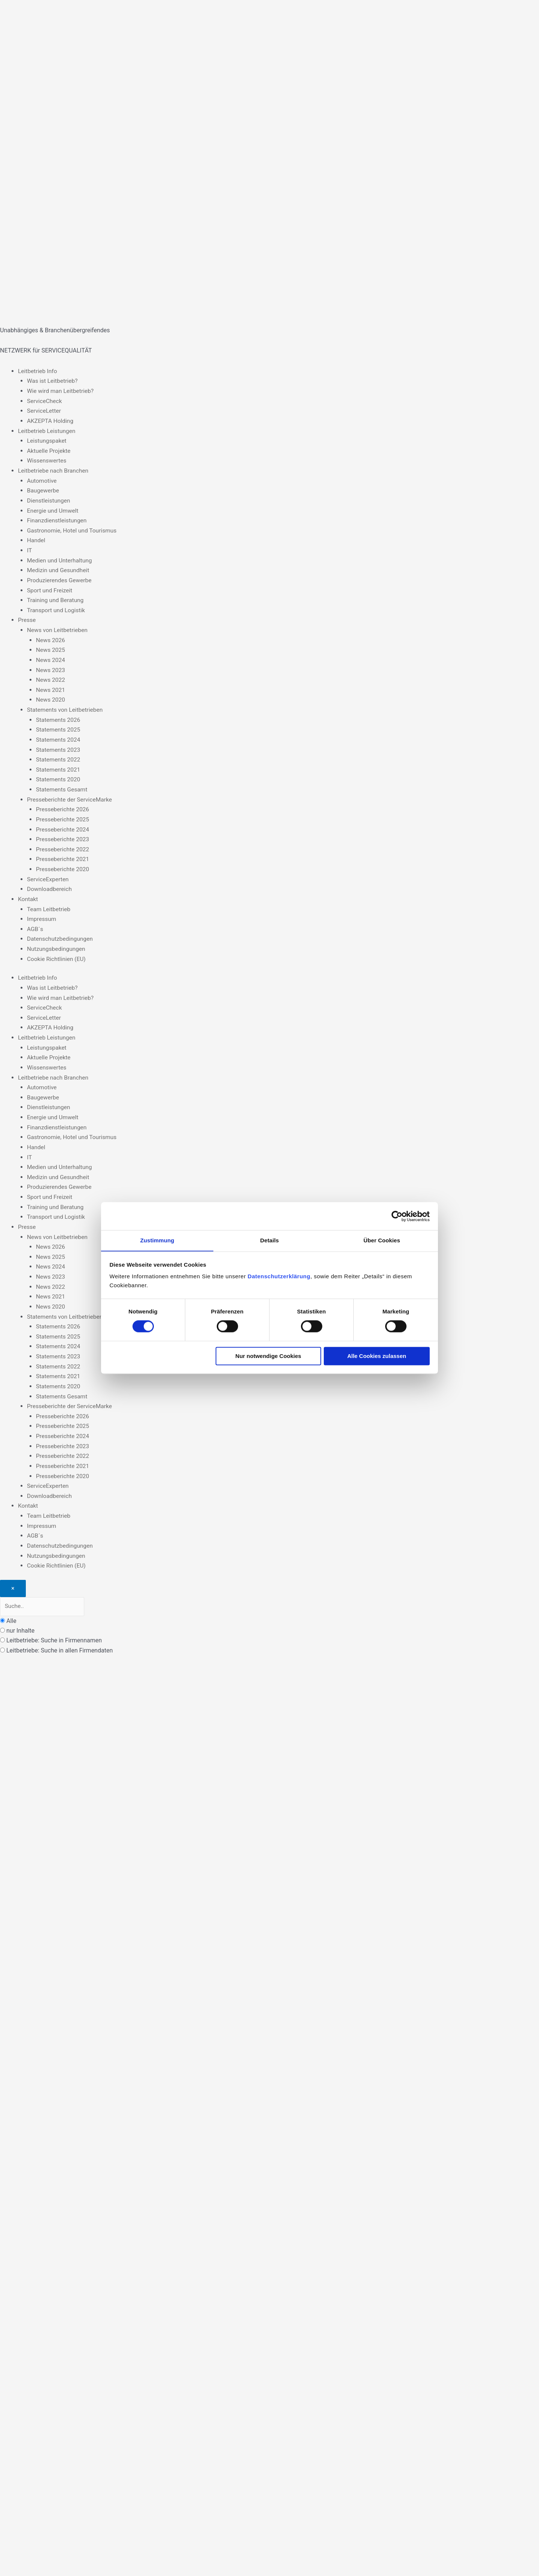 Image resolution: width=539 pixels, height=2576 pixels. Describe the element at coordinates (279, 1276) in the screenshot. I see `Datenschutzerklärung` at that location.